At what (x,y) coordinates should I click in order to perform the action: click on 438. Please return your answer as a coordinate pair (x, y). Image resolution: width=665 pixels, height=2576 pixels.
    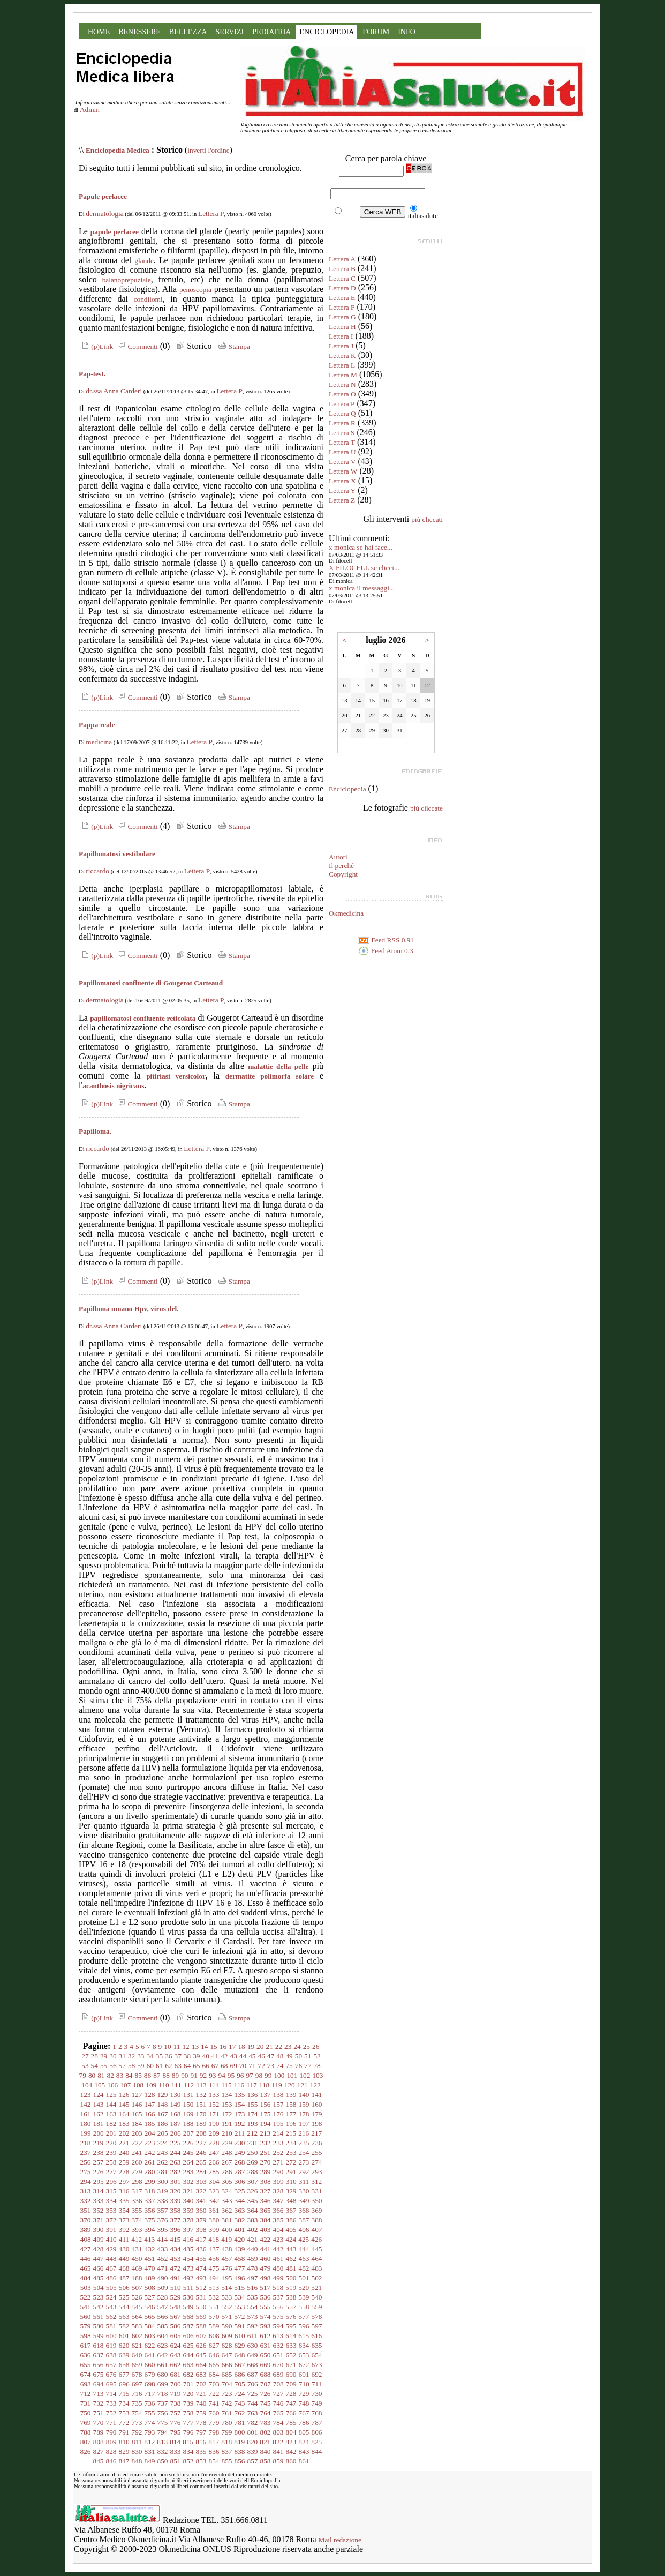
    Looking at the image, I should click on (227, 2249).